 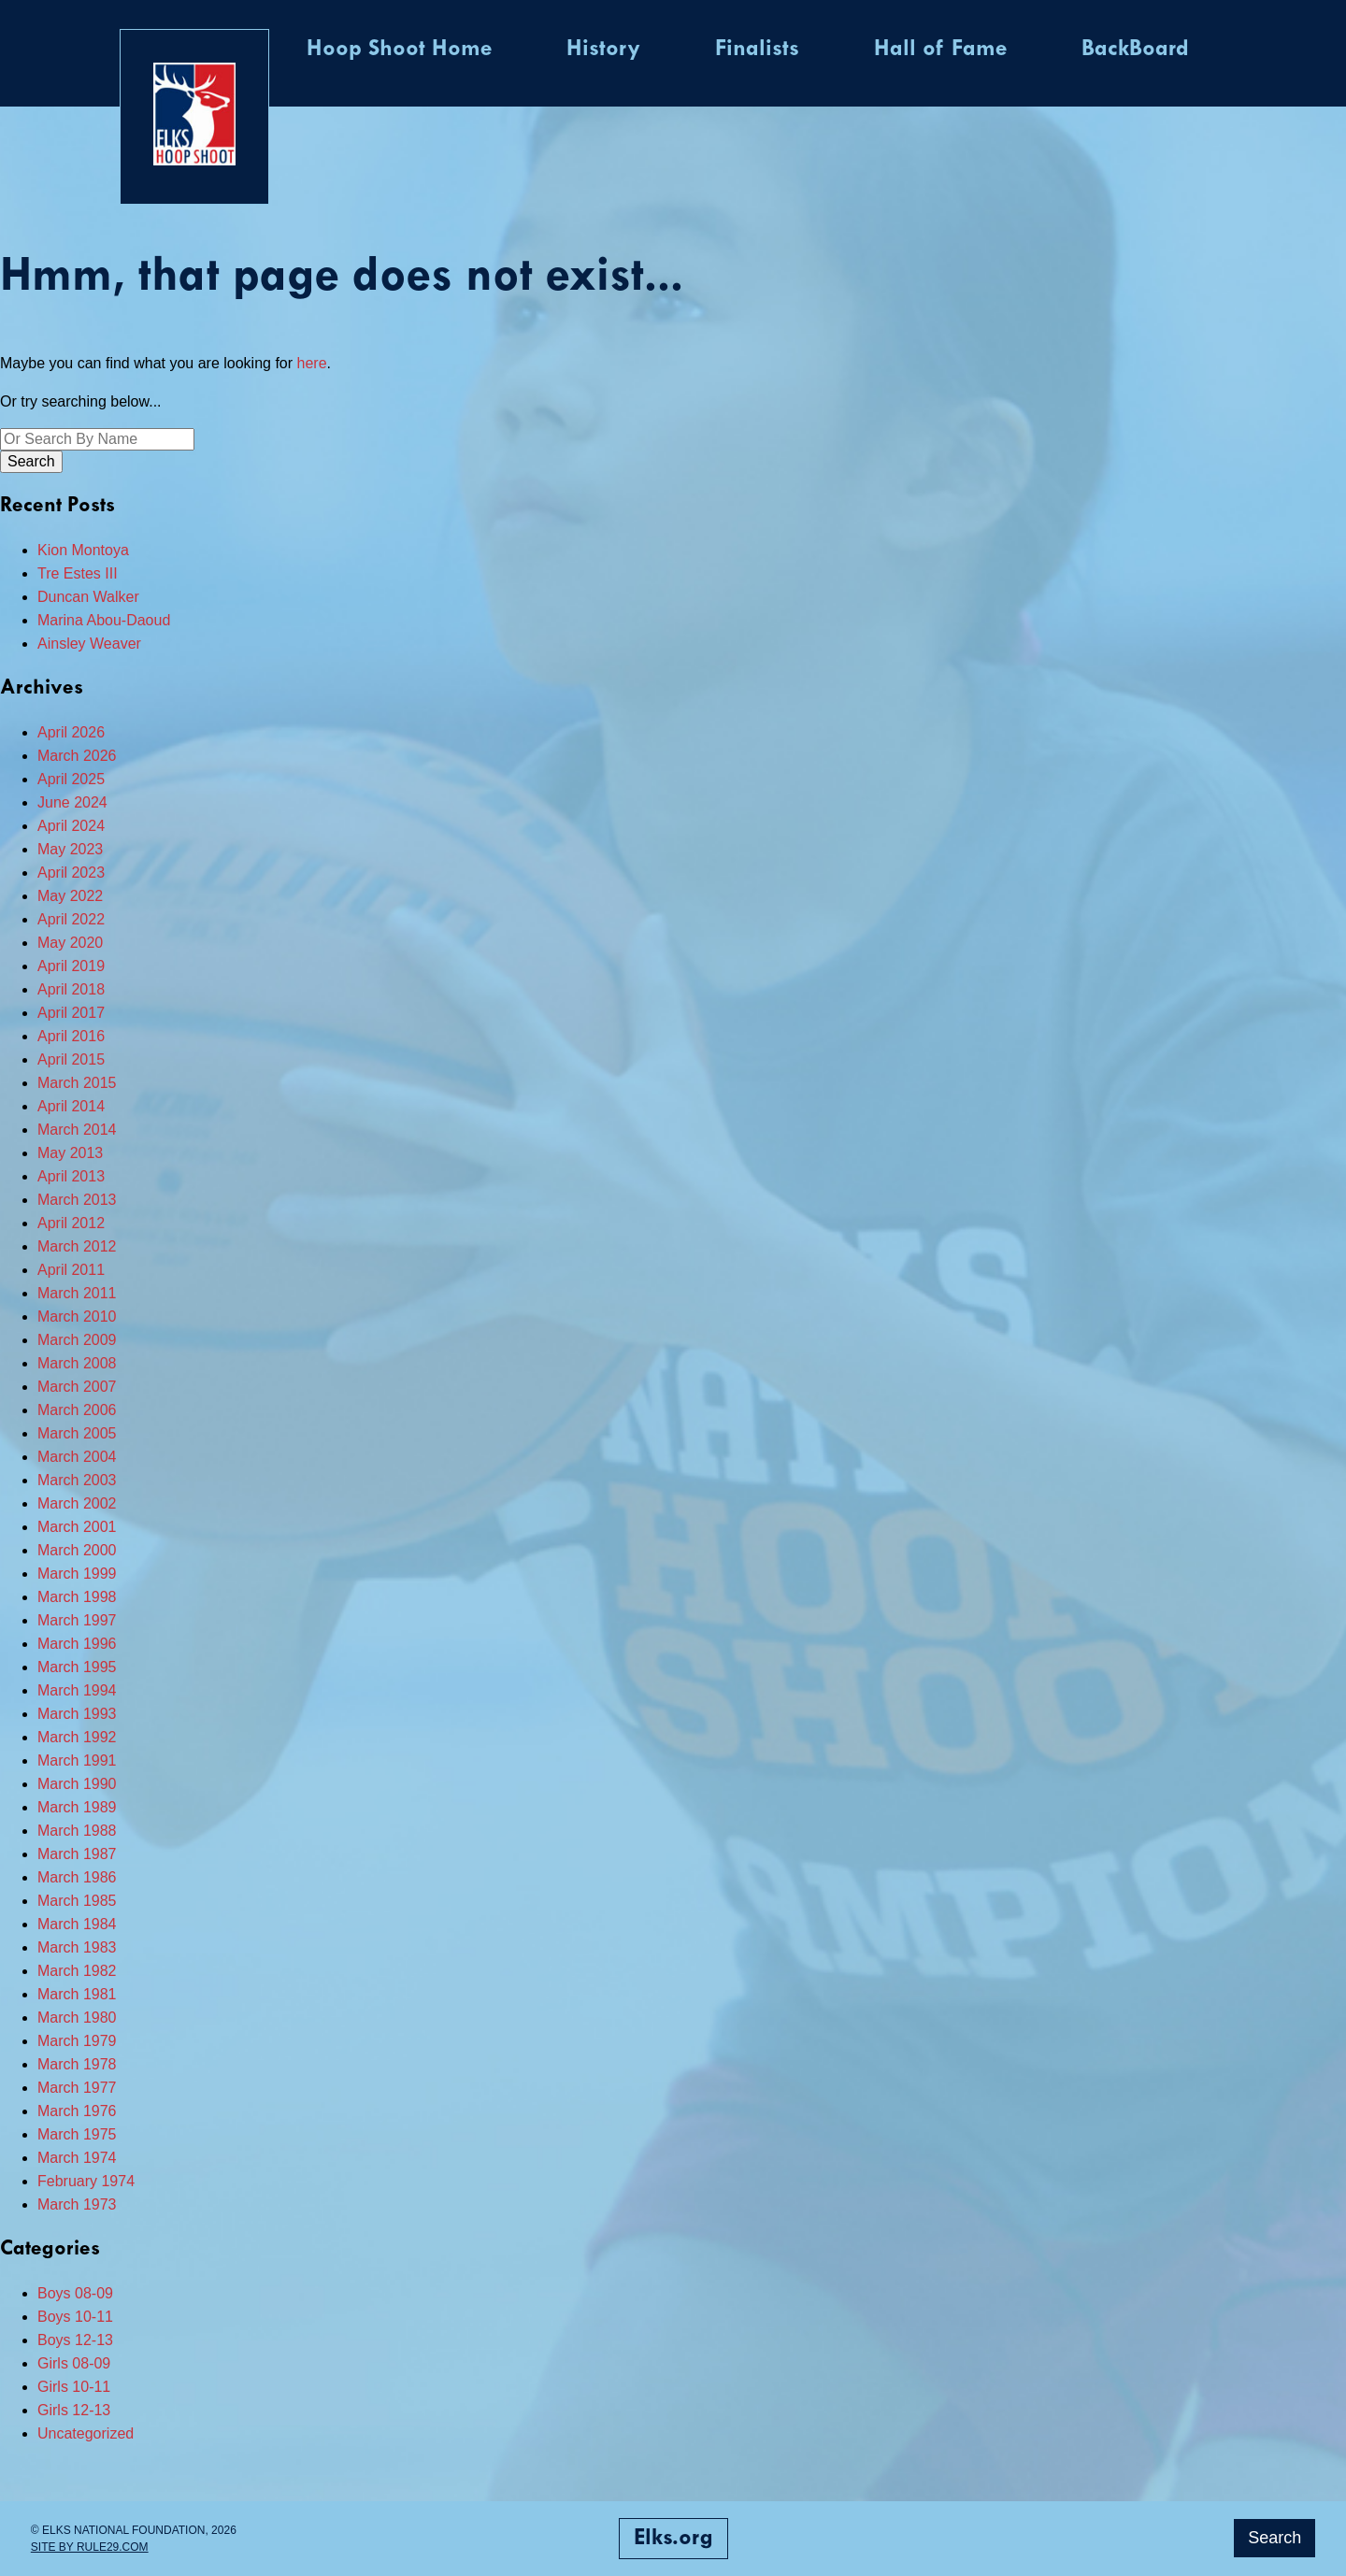 What do you see at coordinates (71, 826) in the screenshot?
I see `April 2024` at bounding box center [71, 826].